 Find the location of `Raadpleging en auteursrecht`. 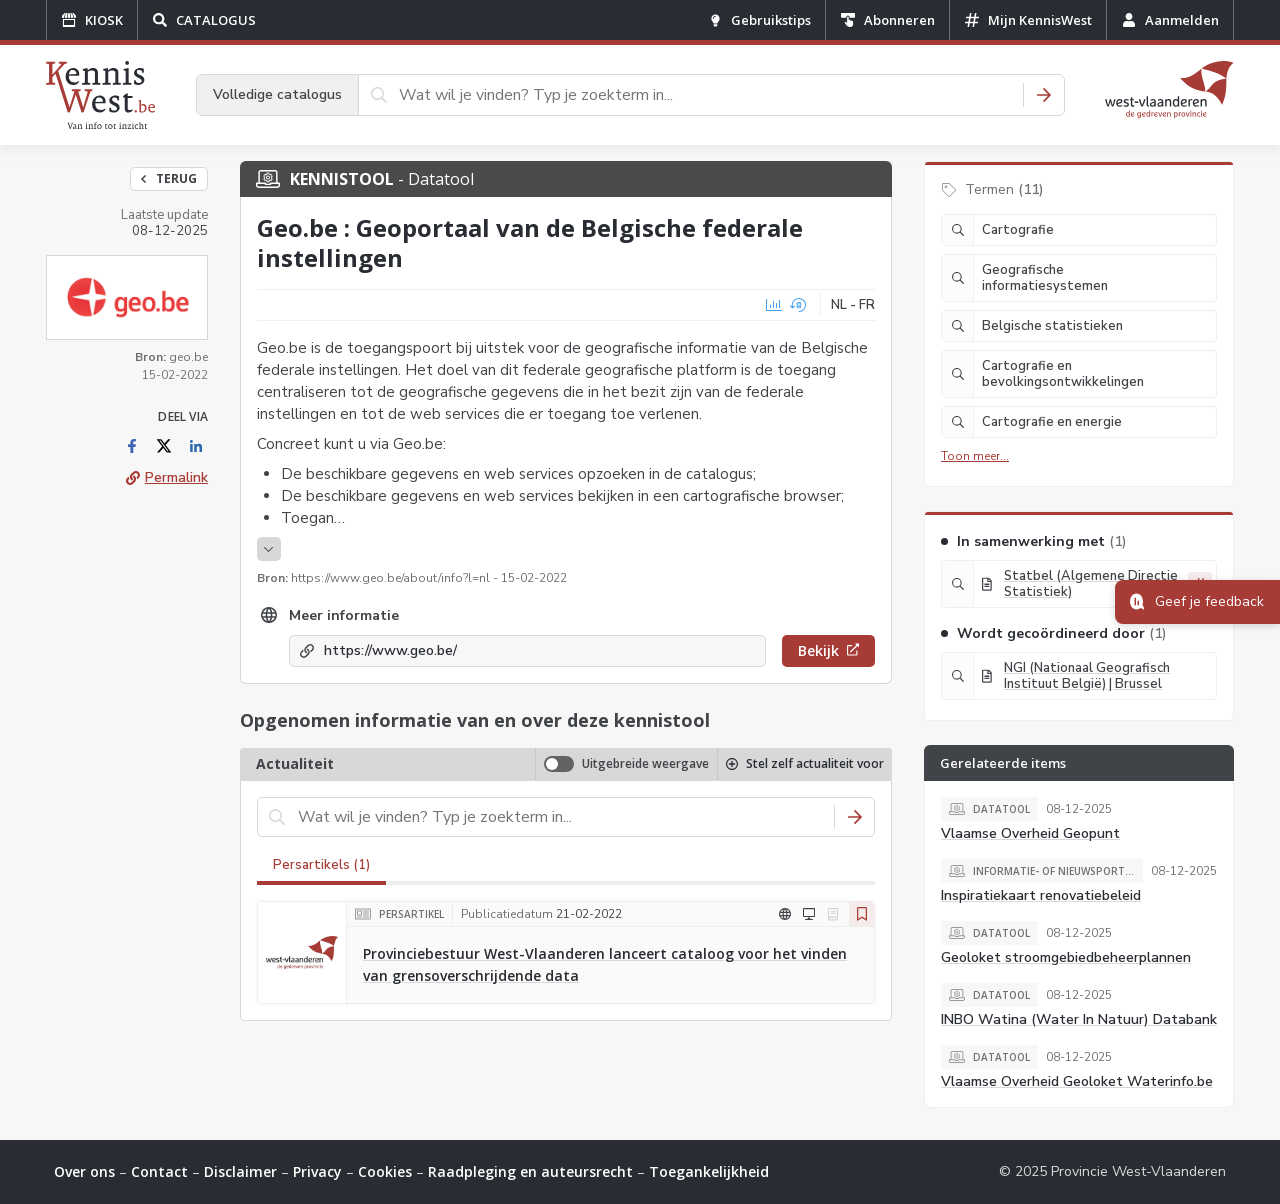

Raadpleging en auteursrecht is located at coordinates (530, 1171).